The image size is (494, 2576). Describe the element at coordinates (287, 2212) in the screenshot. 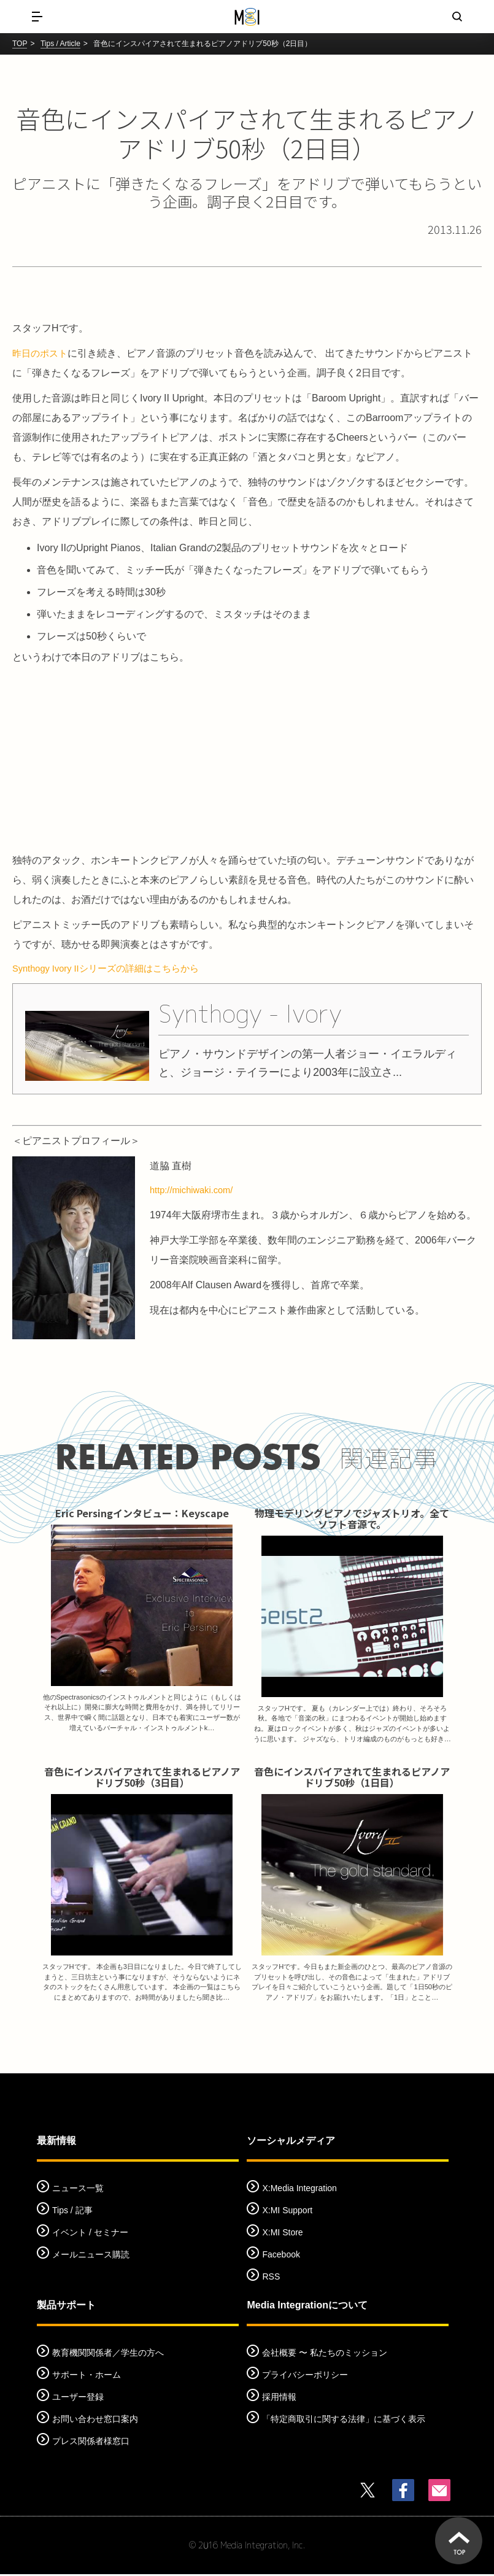

I see `X:MI Support` at that location.